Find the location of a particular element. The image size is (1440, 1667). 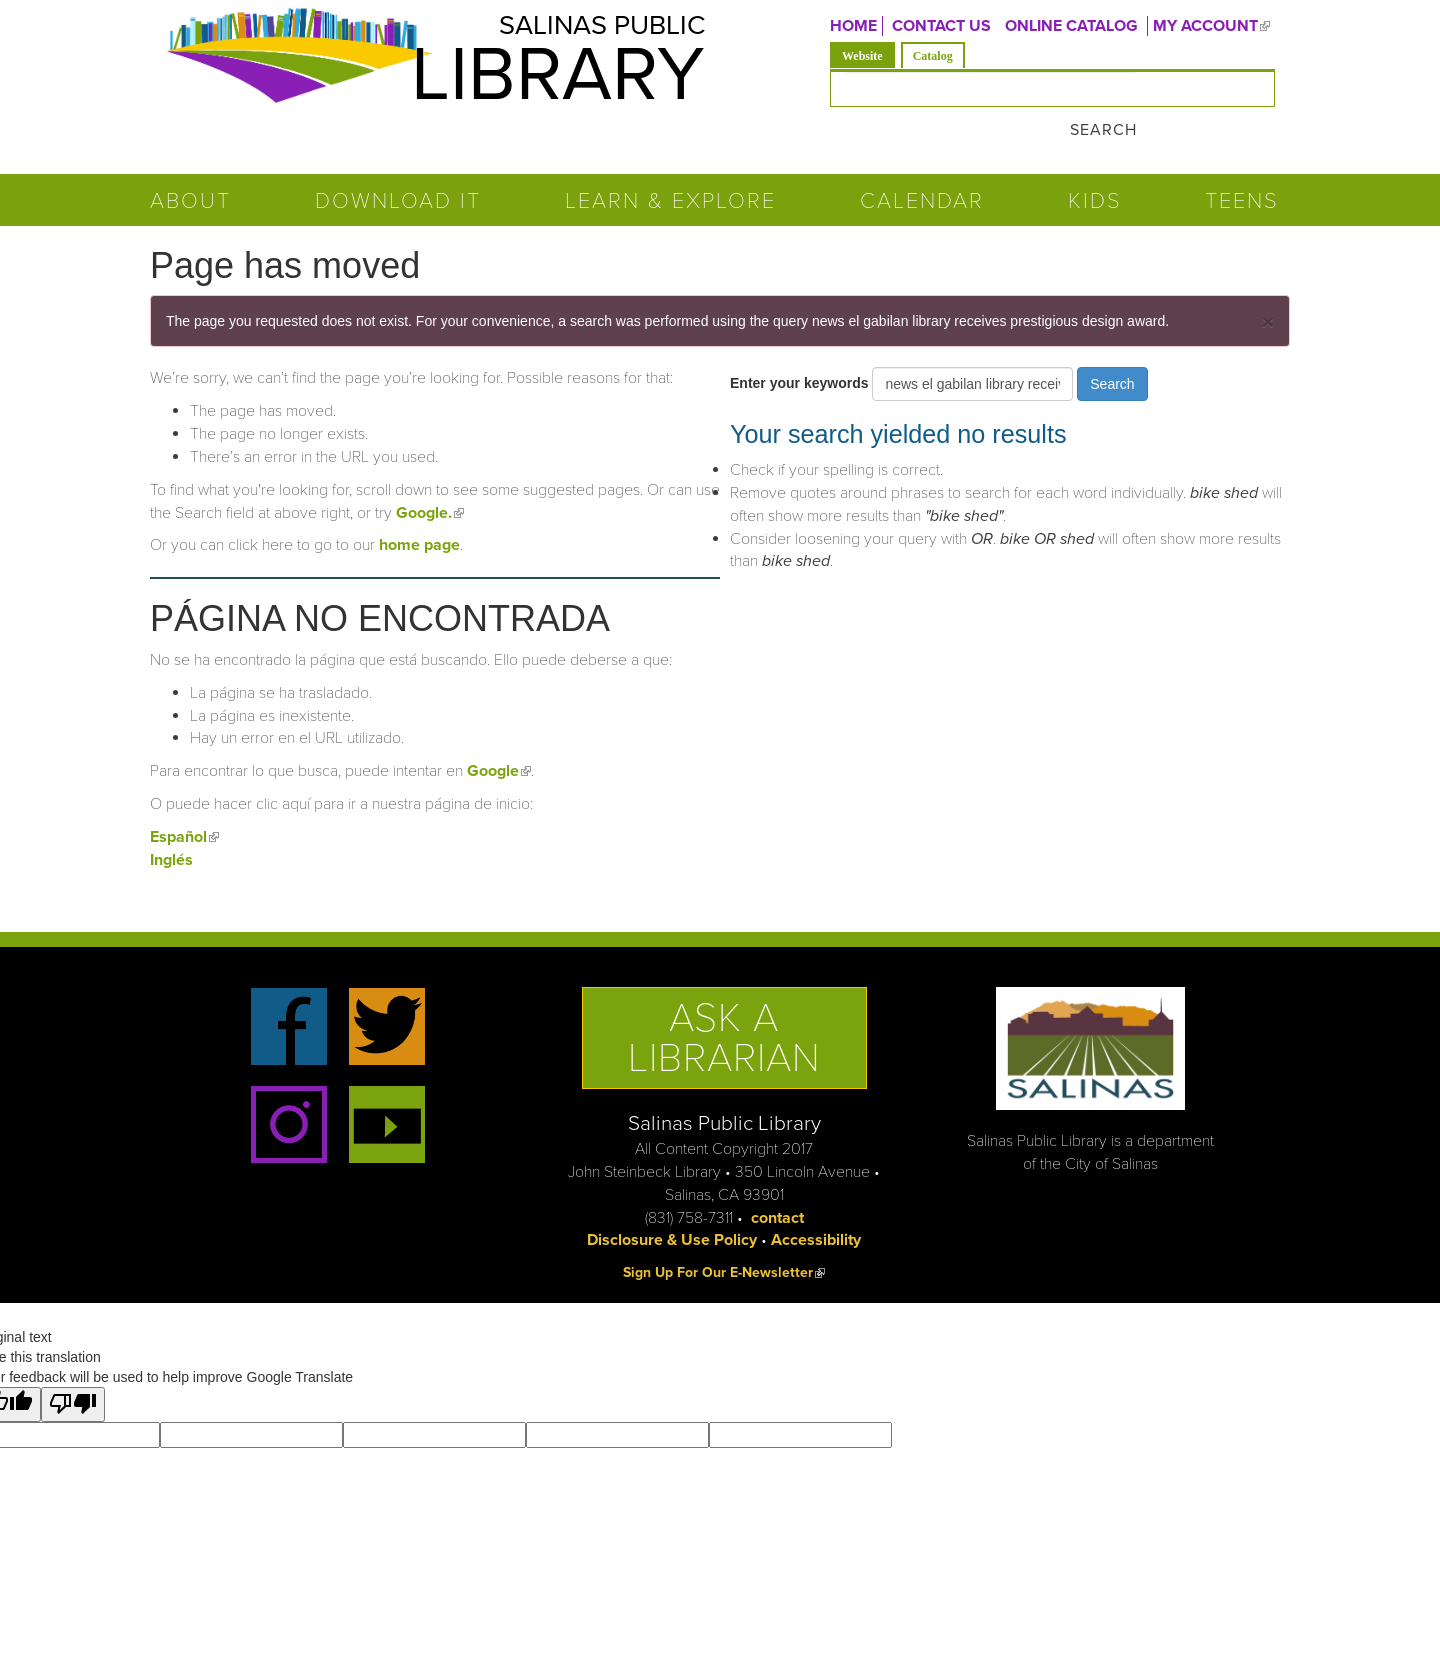

Español is located at coordinates (184, 800).